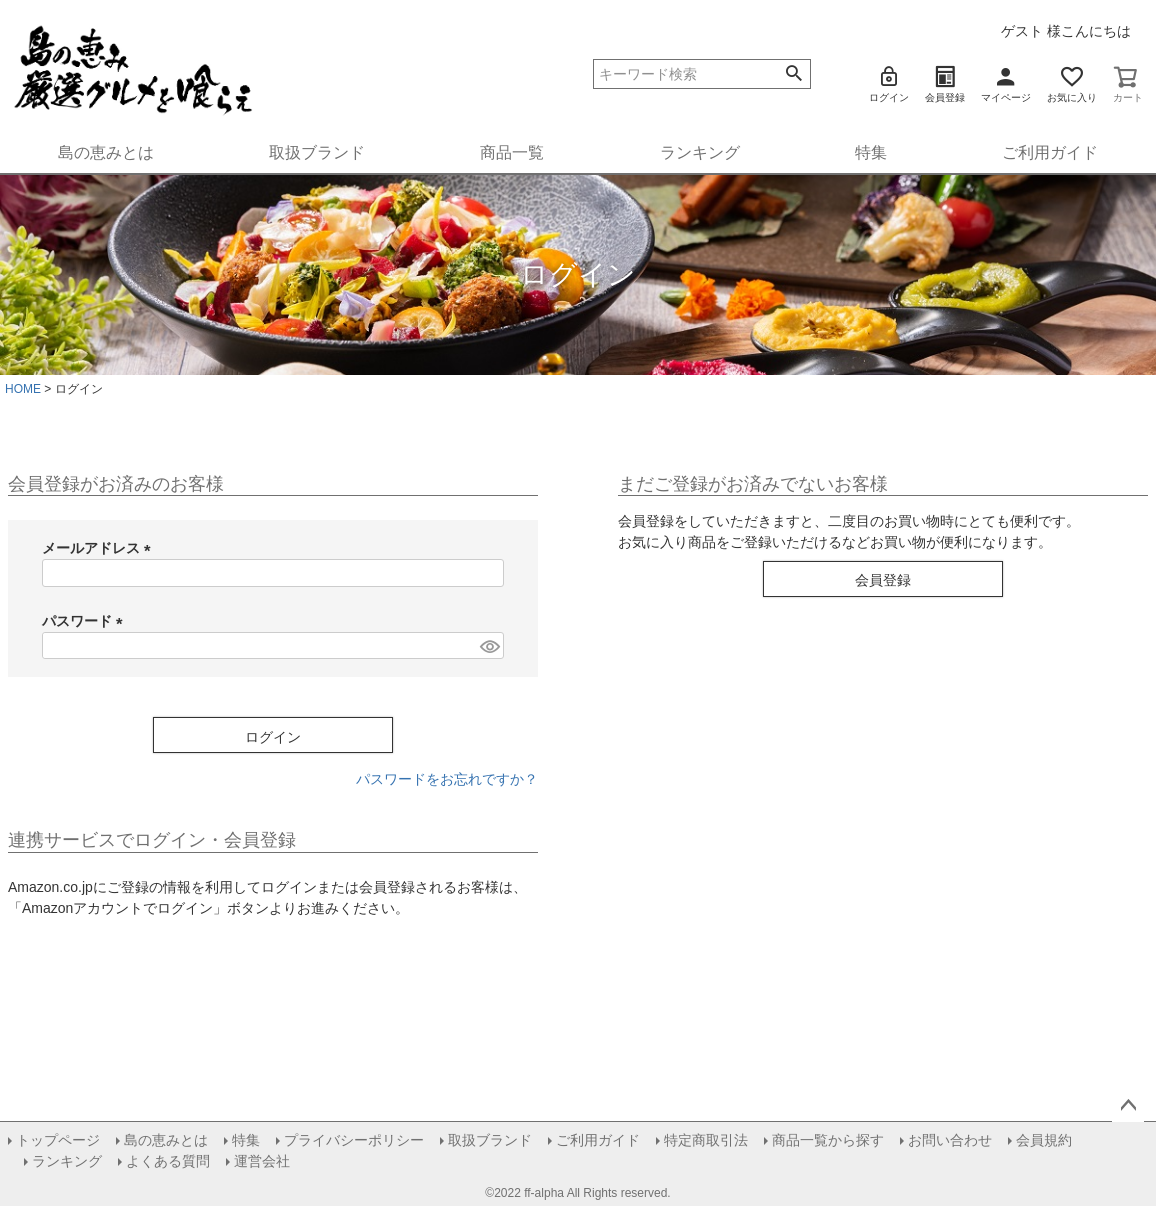 The width and height of the screenshot is (1156, 1206). Describe the element at coordinates (86, 621) in the screenshot. I see `パスワード` at that location.